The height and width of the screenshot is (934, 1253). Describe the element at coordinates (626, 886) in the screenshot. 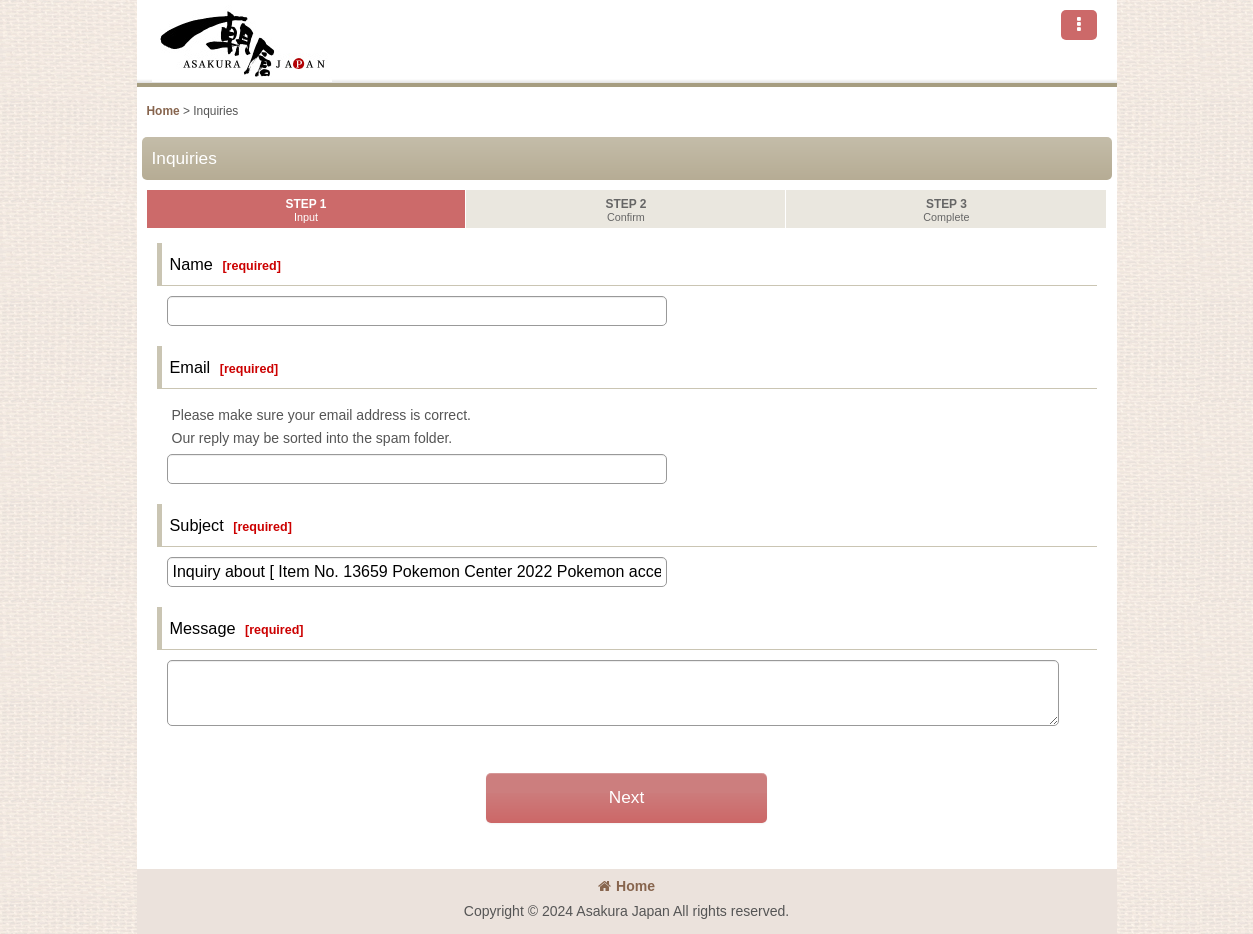

I see `Home` at that location.